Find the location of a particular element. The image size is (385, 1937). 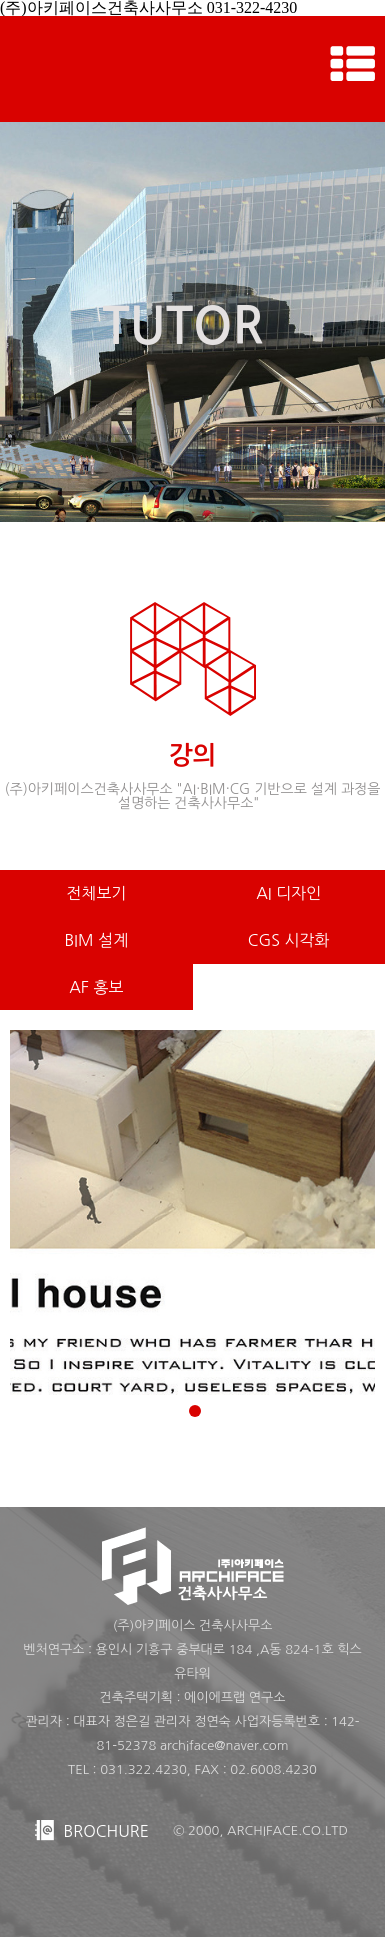

전체보기 is located at coordinates (96, 893).